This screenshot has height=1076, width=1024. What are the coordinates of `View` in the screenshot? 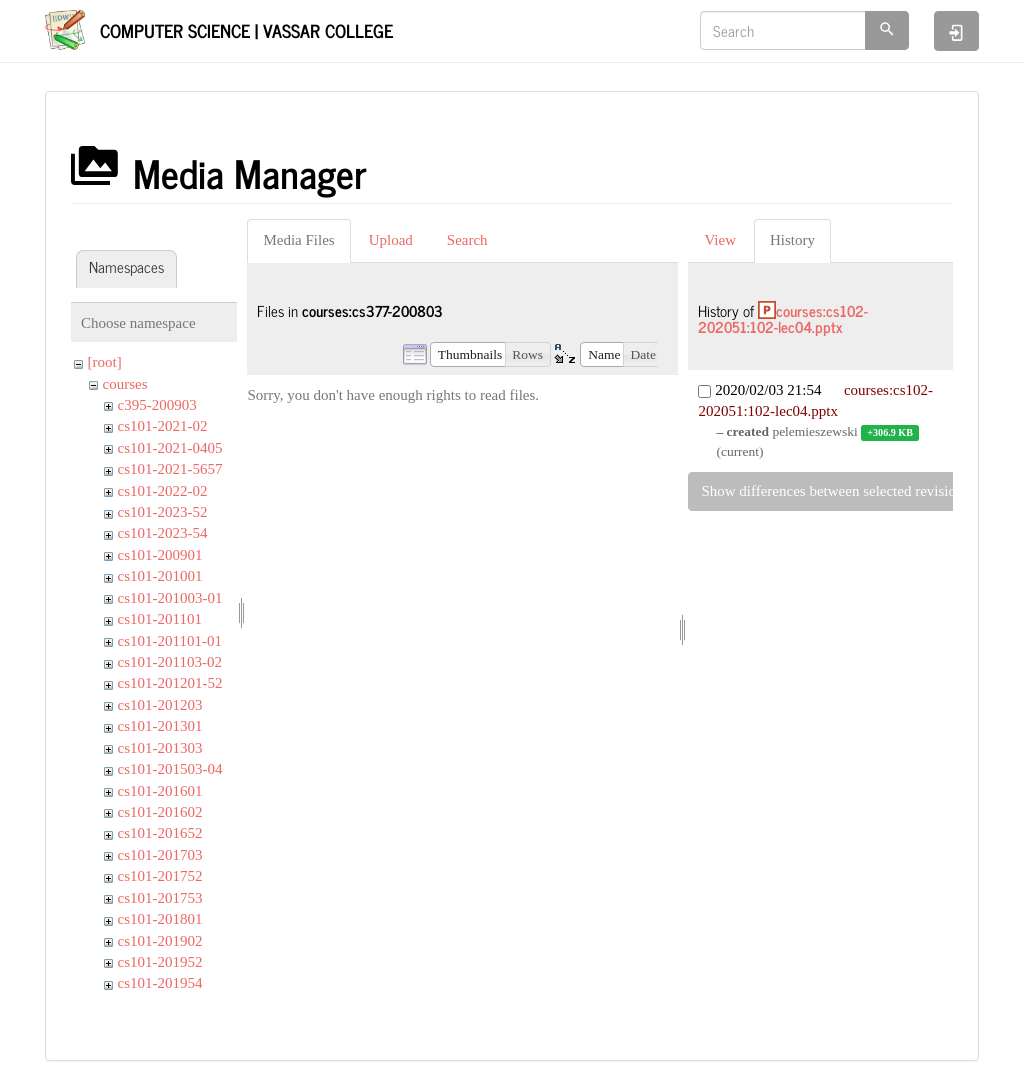 It's located at (720, 240).